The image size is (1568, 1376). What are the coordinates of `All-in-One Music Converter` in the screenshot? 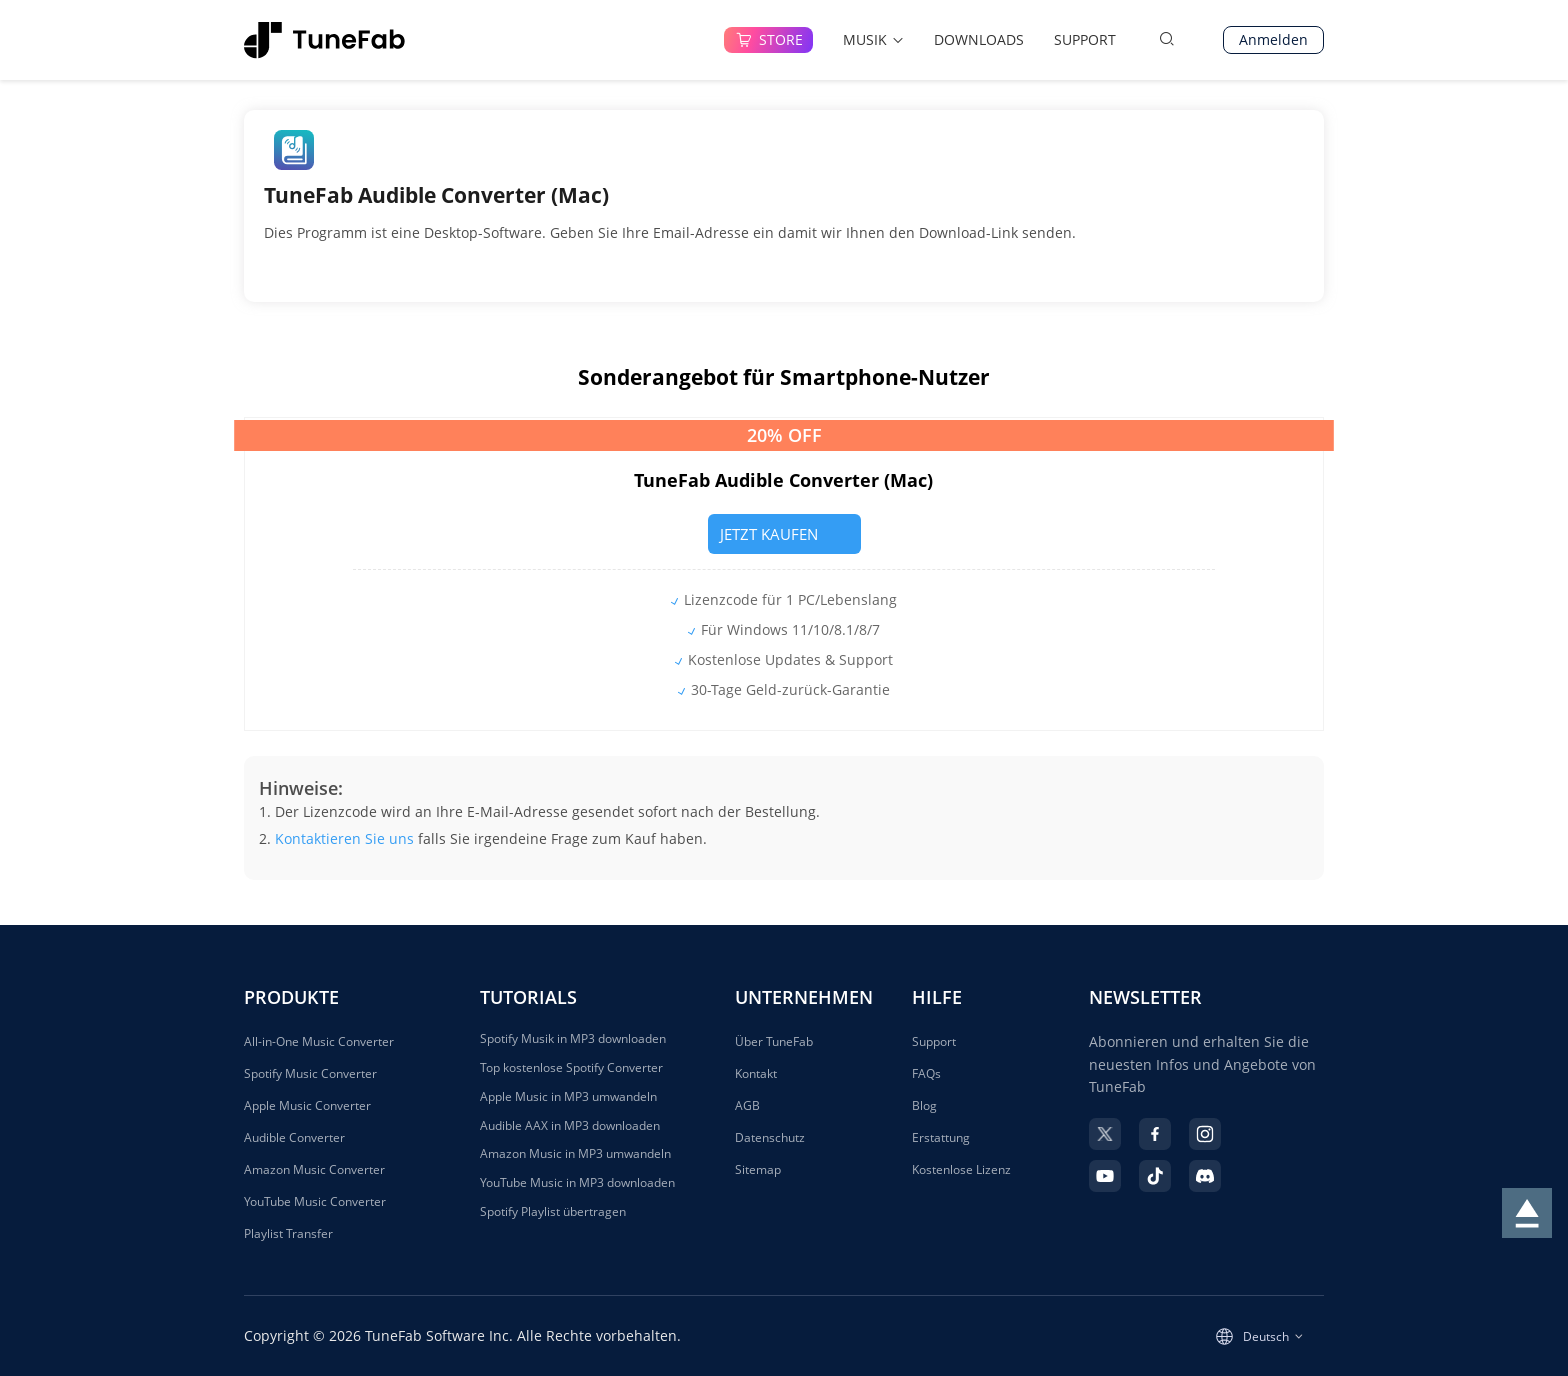 It's located at (319, 1041).